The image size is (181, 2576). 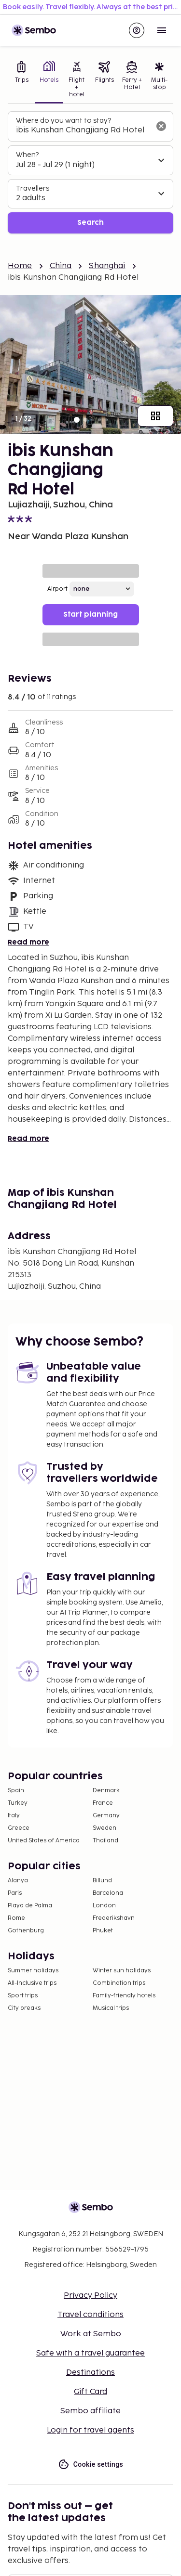 What do you see at coordinates (18, 1880) in the screenshot?
I see `Alanya` at bounding box center [18, 1880].